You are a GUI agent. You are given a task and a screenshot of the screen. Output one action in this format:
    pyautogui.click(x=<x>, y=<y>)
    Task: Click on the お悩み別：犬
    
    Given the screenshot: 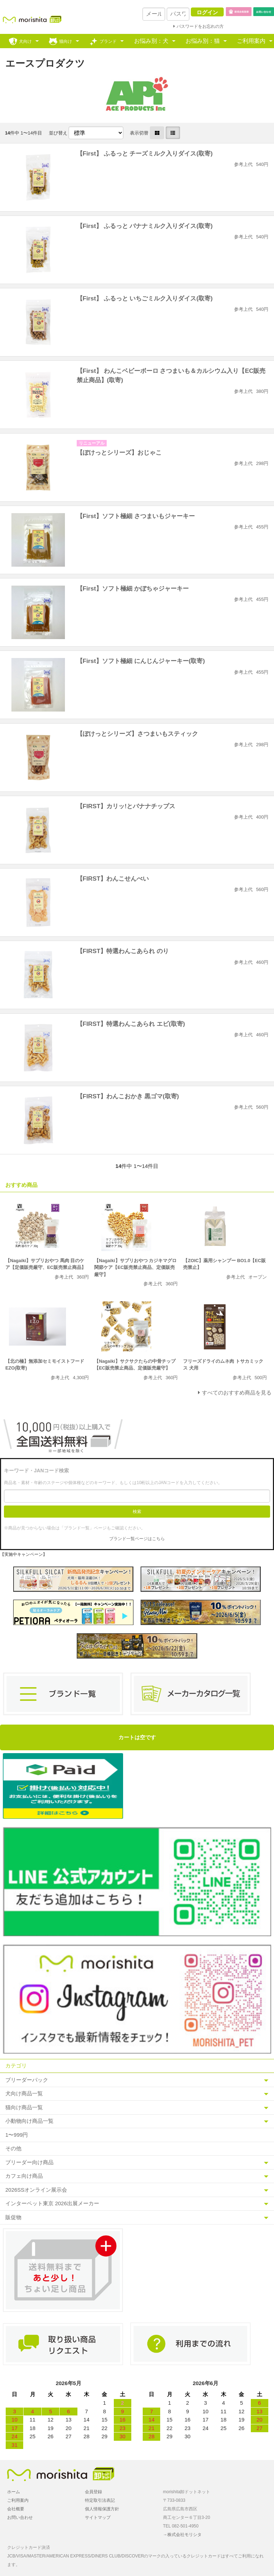 What is the action you would take?
    pyautogui.click(x=151, y=41)
    